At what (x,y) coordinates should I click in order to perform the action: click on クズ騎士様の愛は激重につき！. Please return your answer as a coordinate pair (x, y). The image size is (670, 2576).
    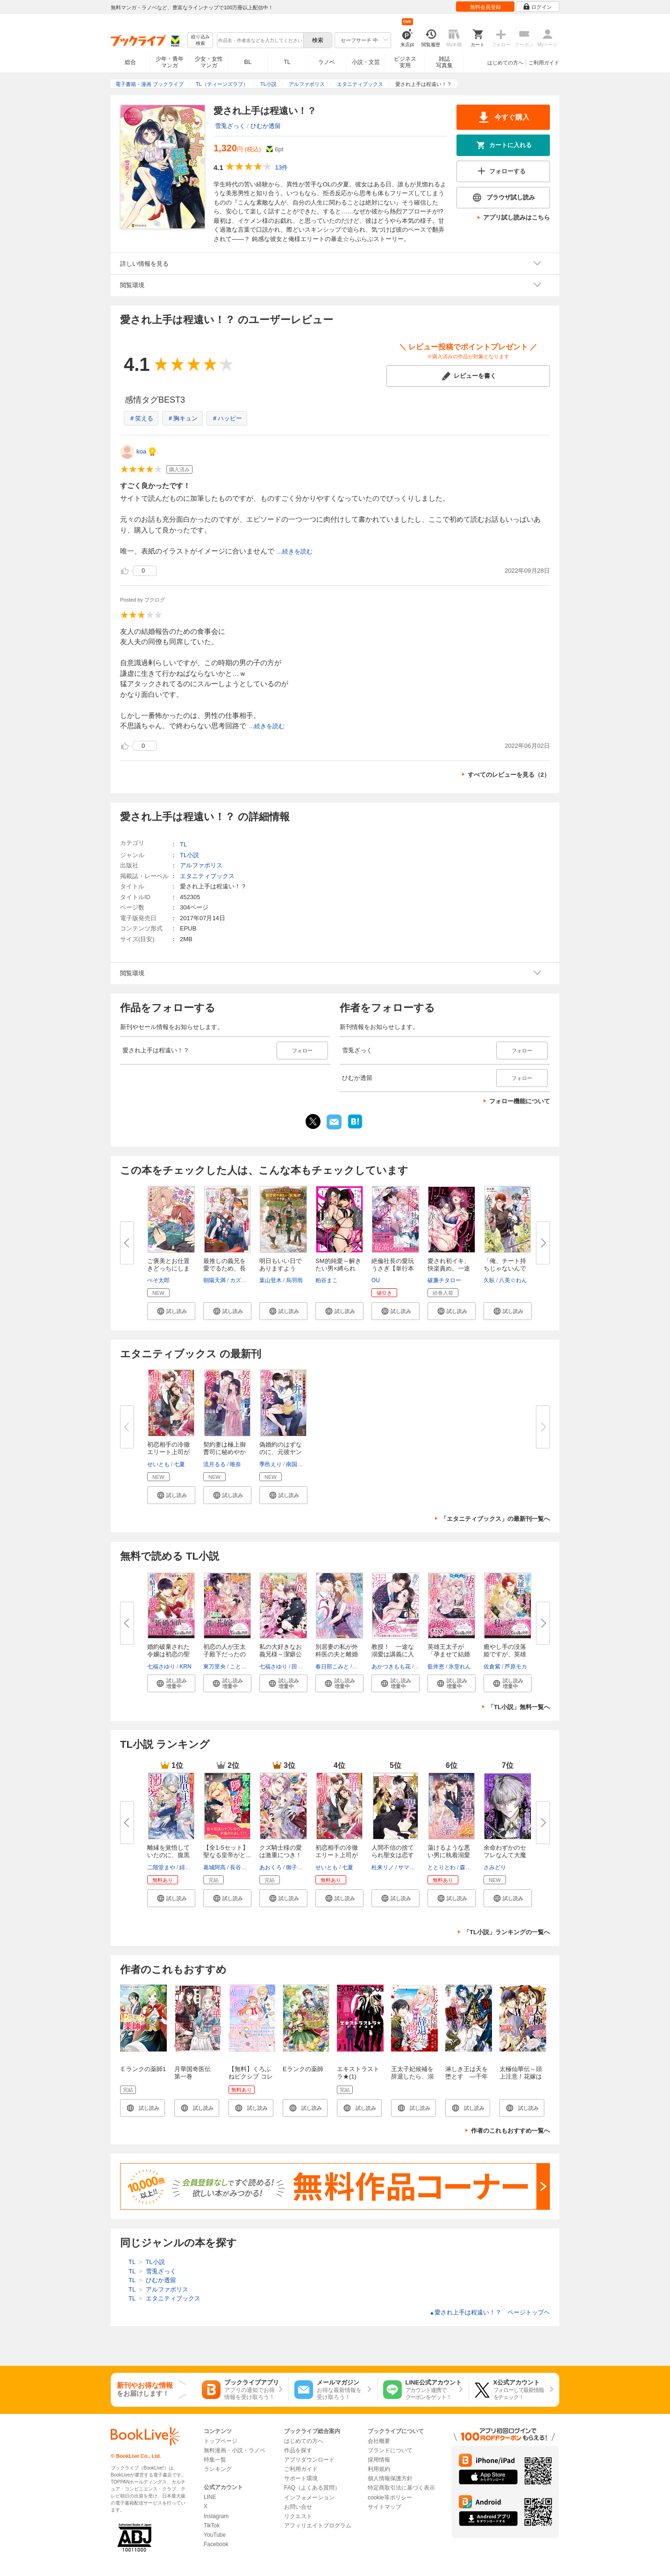
    Looking at the image, I should click on (280, 1851).